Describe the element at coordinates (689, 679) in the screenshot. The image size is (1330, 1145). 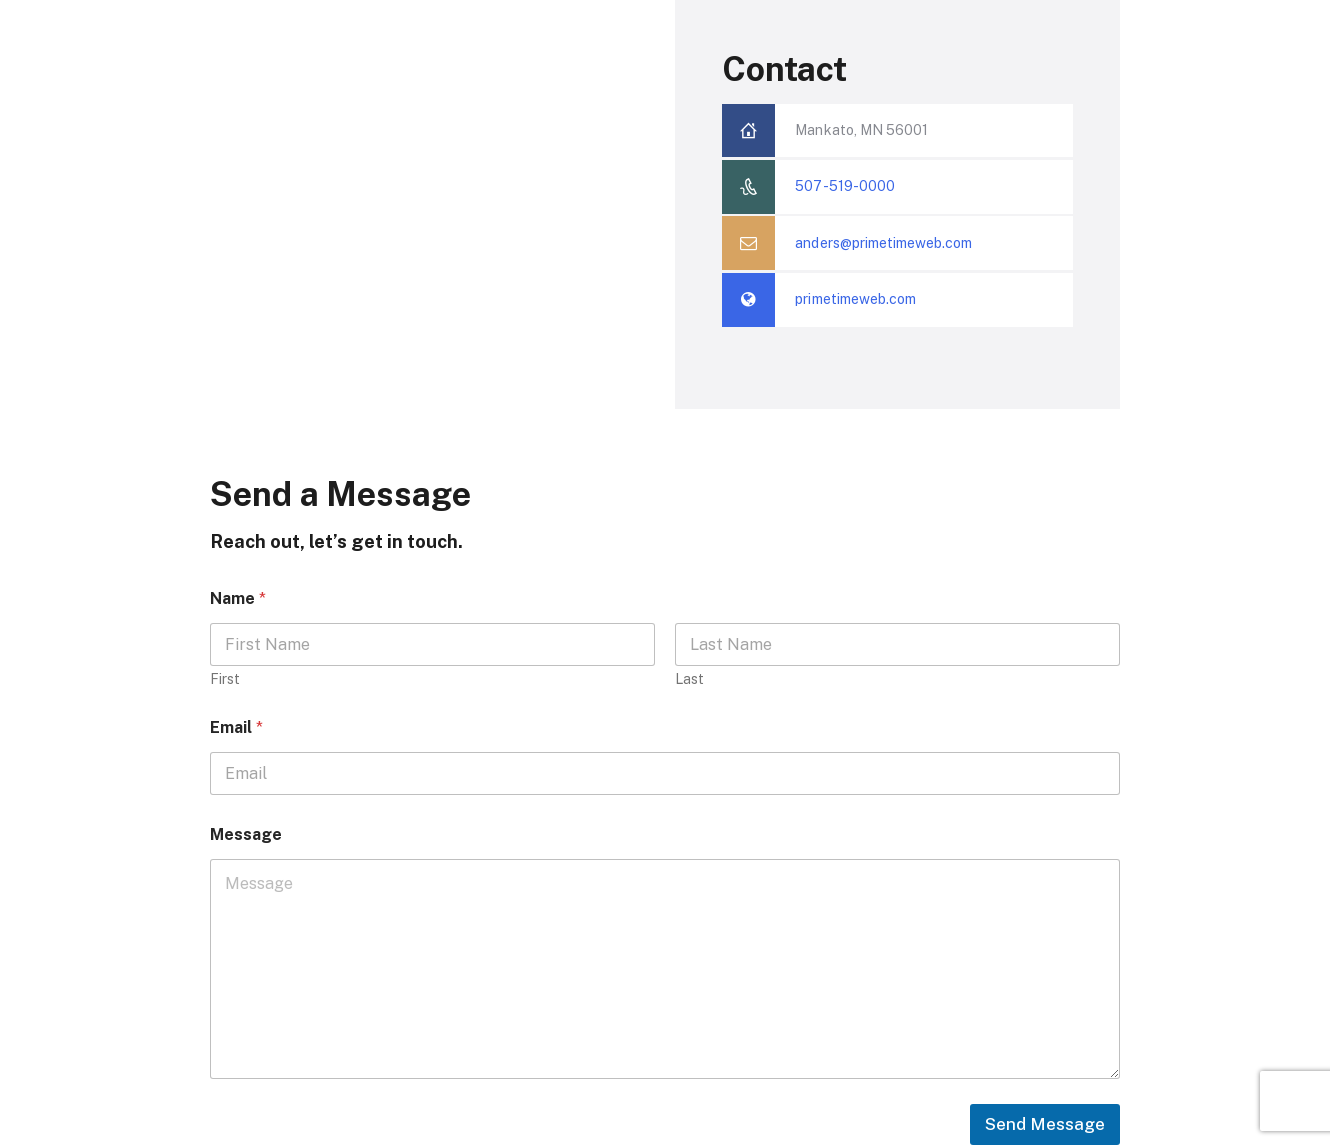
I see `Last` at that location.